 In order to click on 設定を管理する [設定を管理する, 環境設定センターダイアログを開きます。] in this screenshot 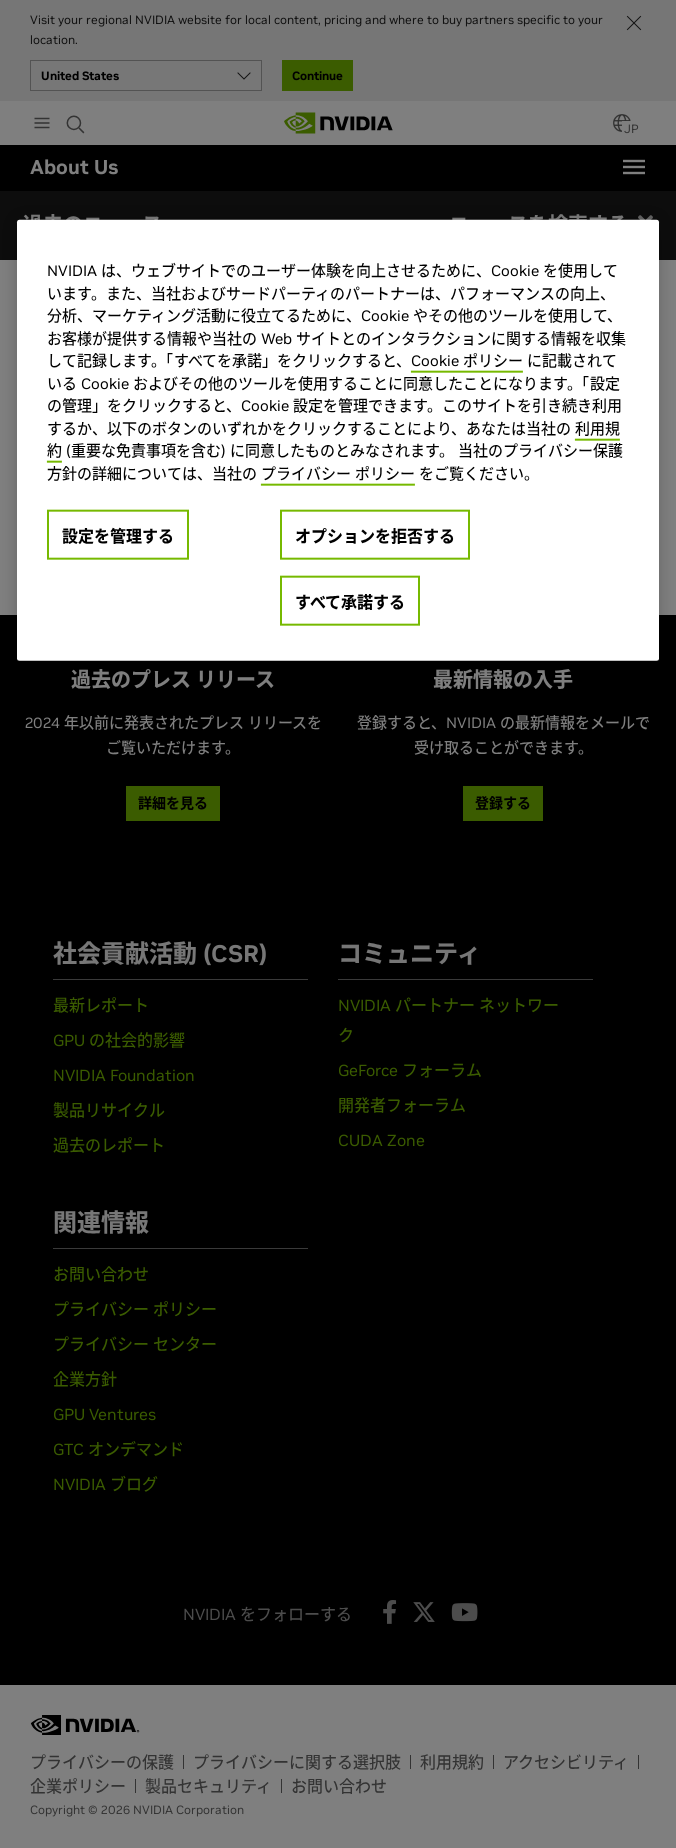, I will do `click(118, 536)`.